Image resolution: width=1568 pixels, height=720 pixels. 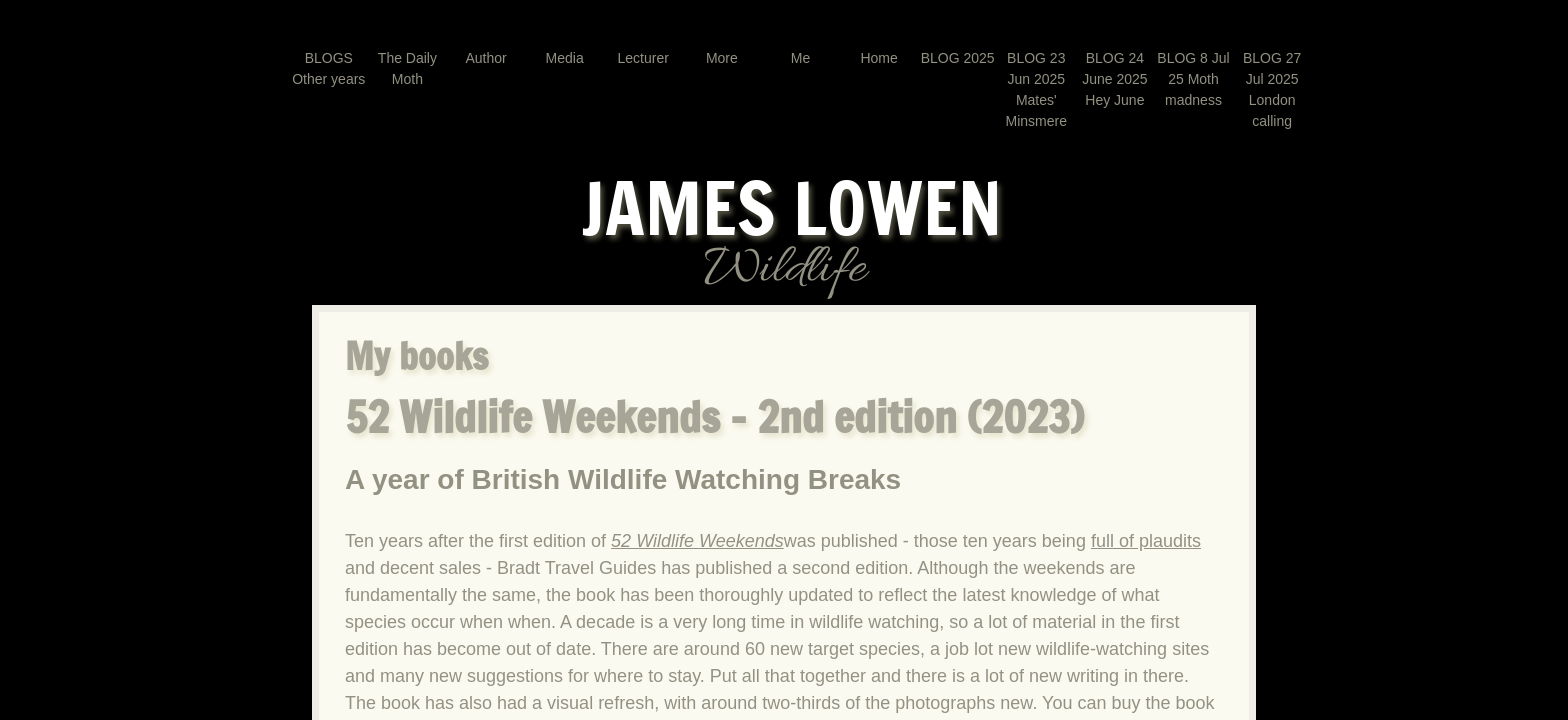 I want to click on Home, so click(x=878, y=58).